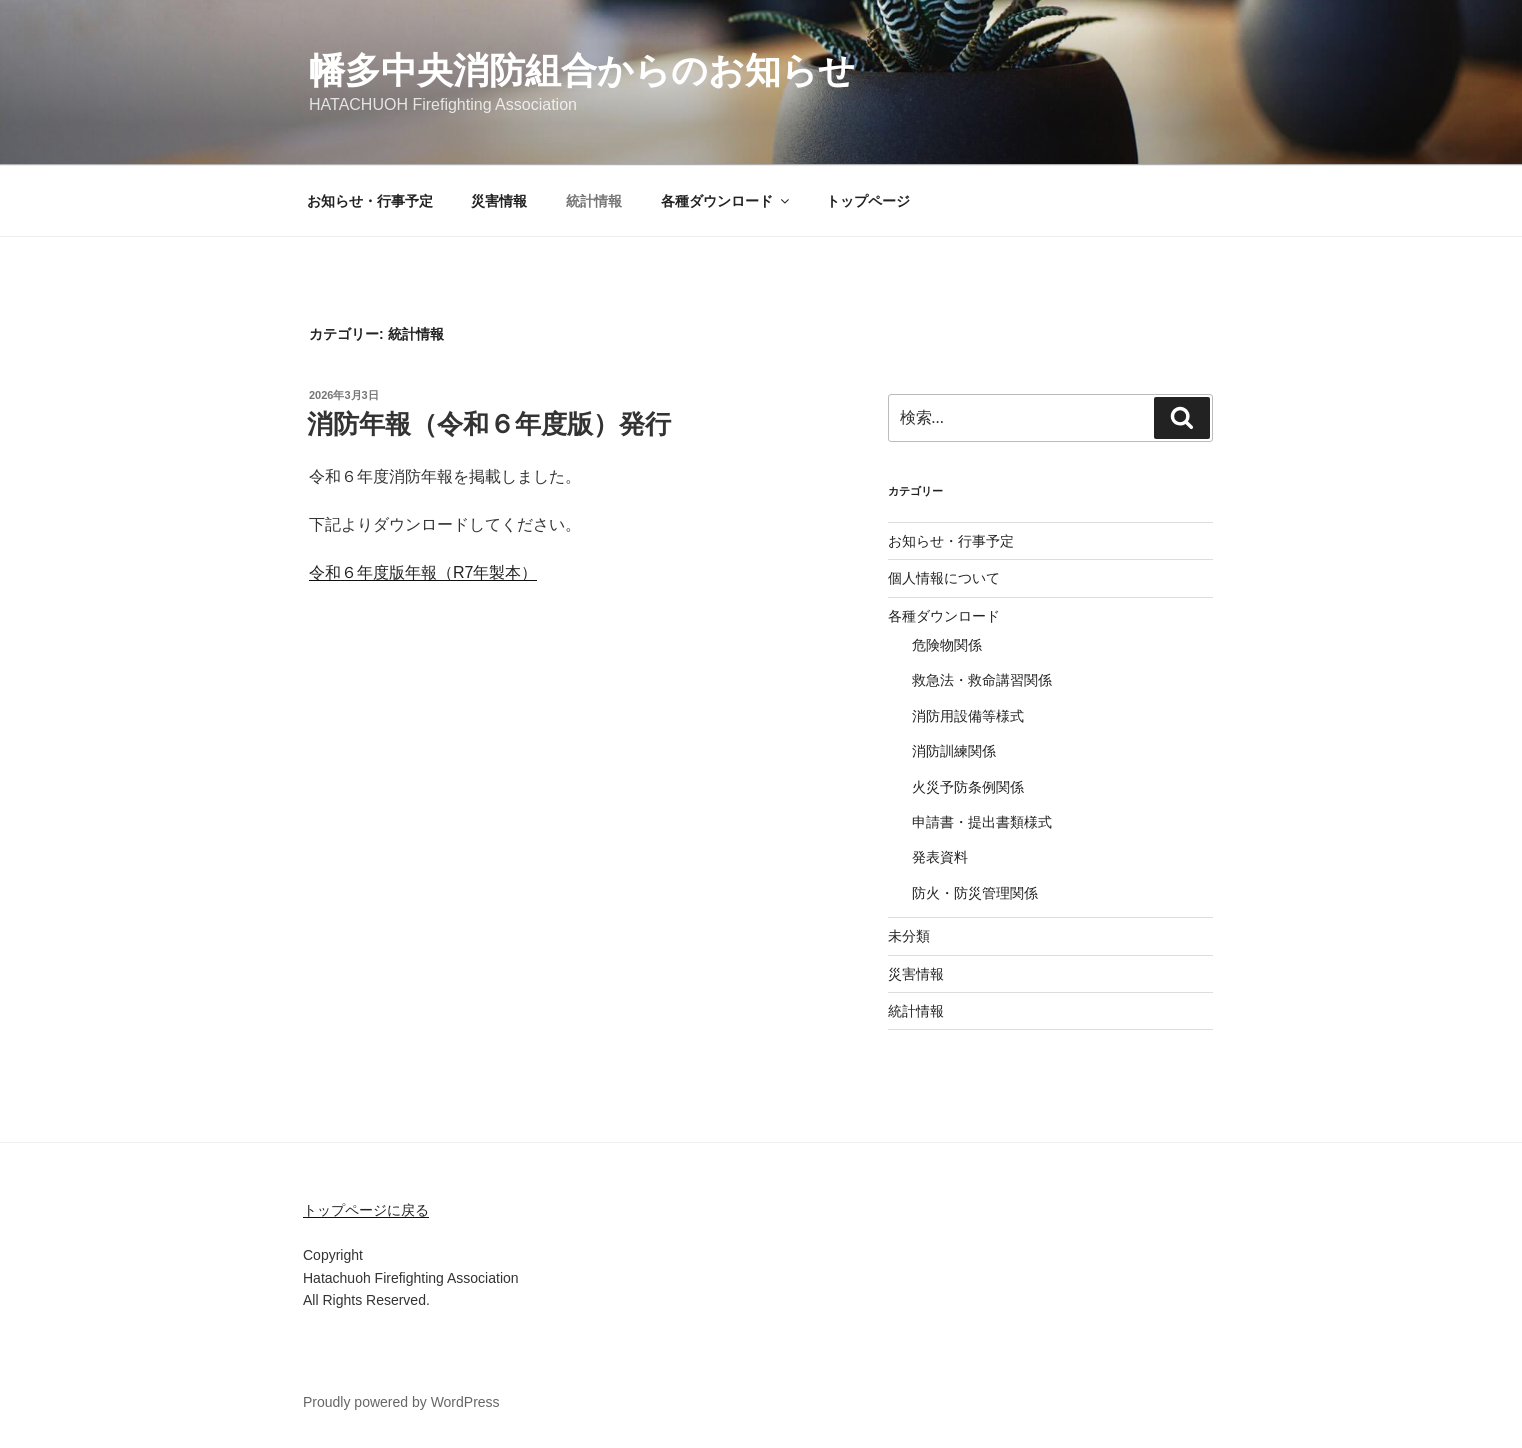 This screenshot has height=1448, width=1522. Describe the element at coordinates (982, 822) in the screenshot. I see `申請書・提出書類様式` at that location.